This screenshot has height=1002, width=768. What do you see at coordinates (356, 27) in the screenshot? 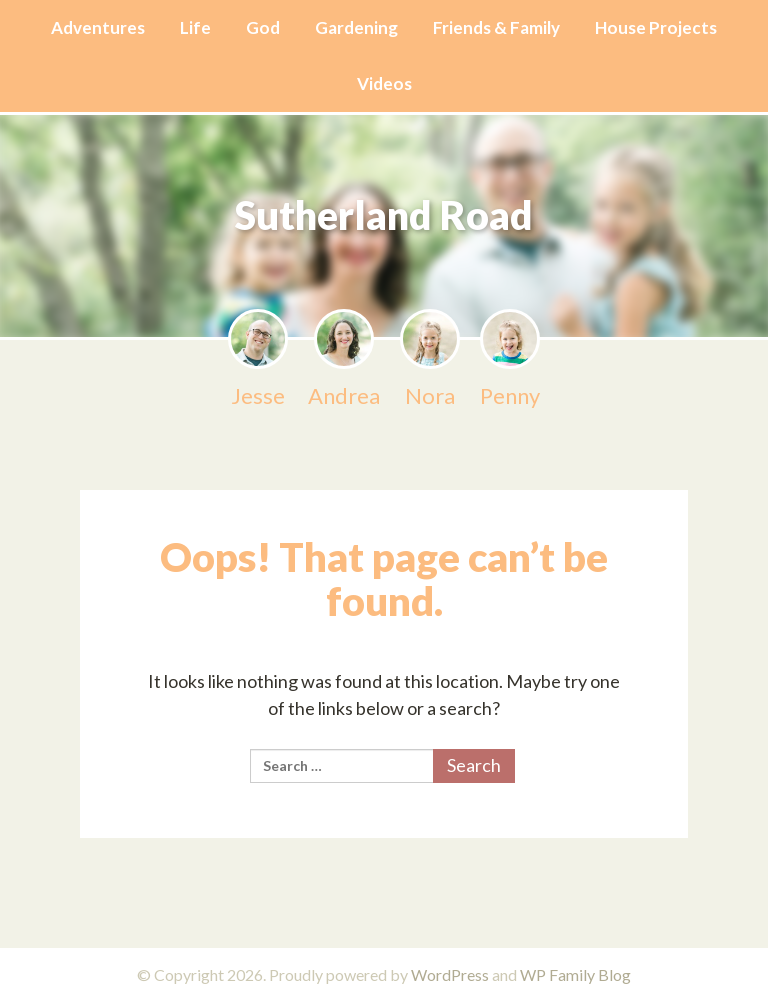
I see `Gardening` at bounding box center [356, 27].